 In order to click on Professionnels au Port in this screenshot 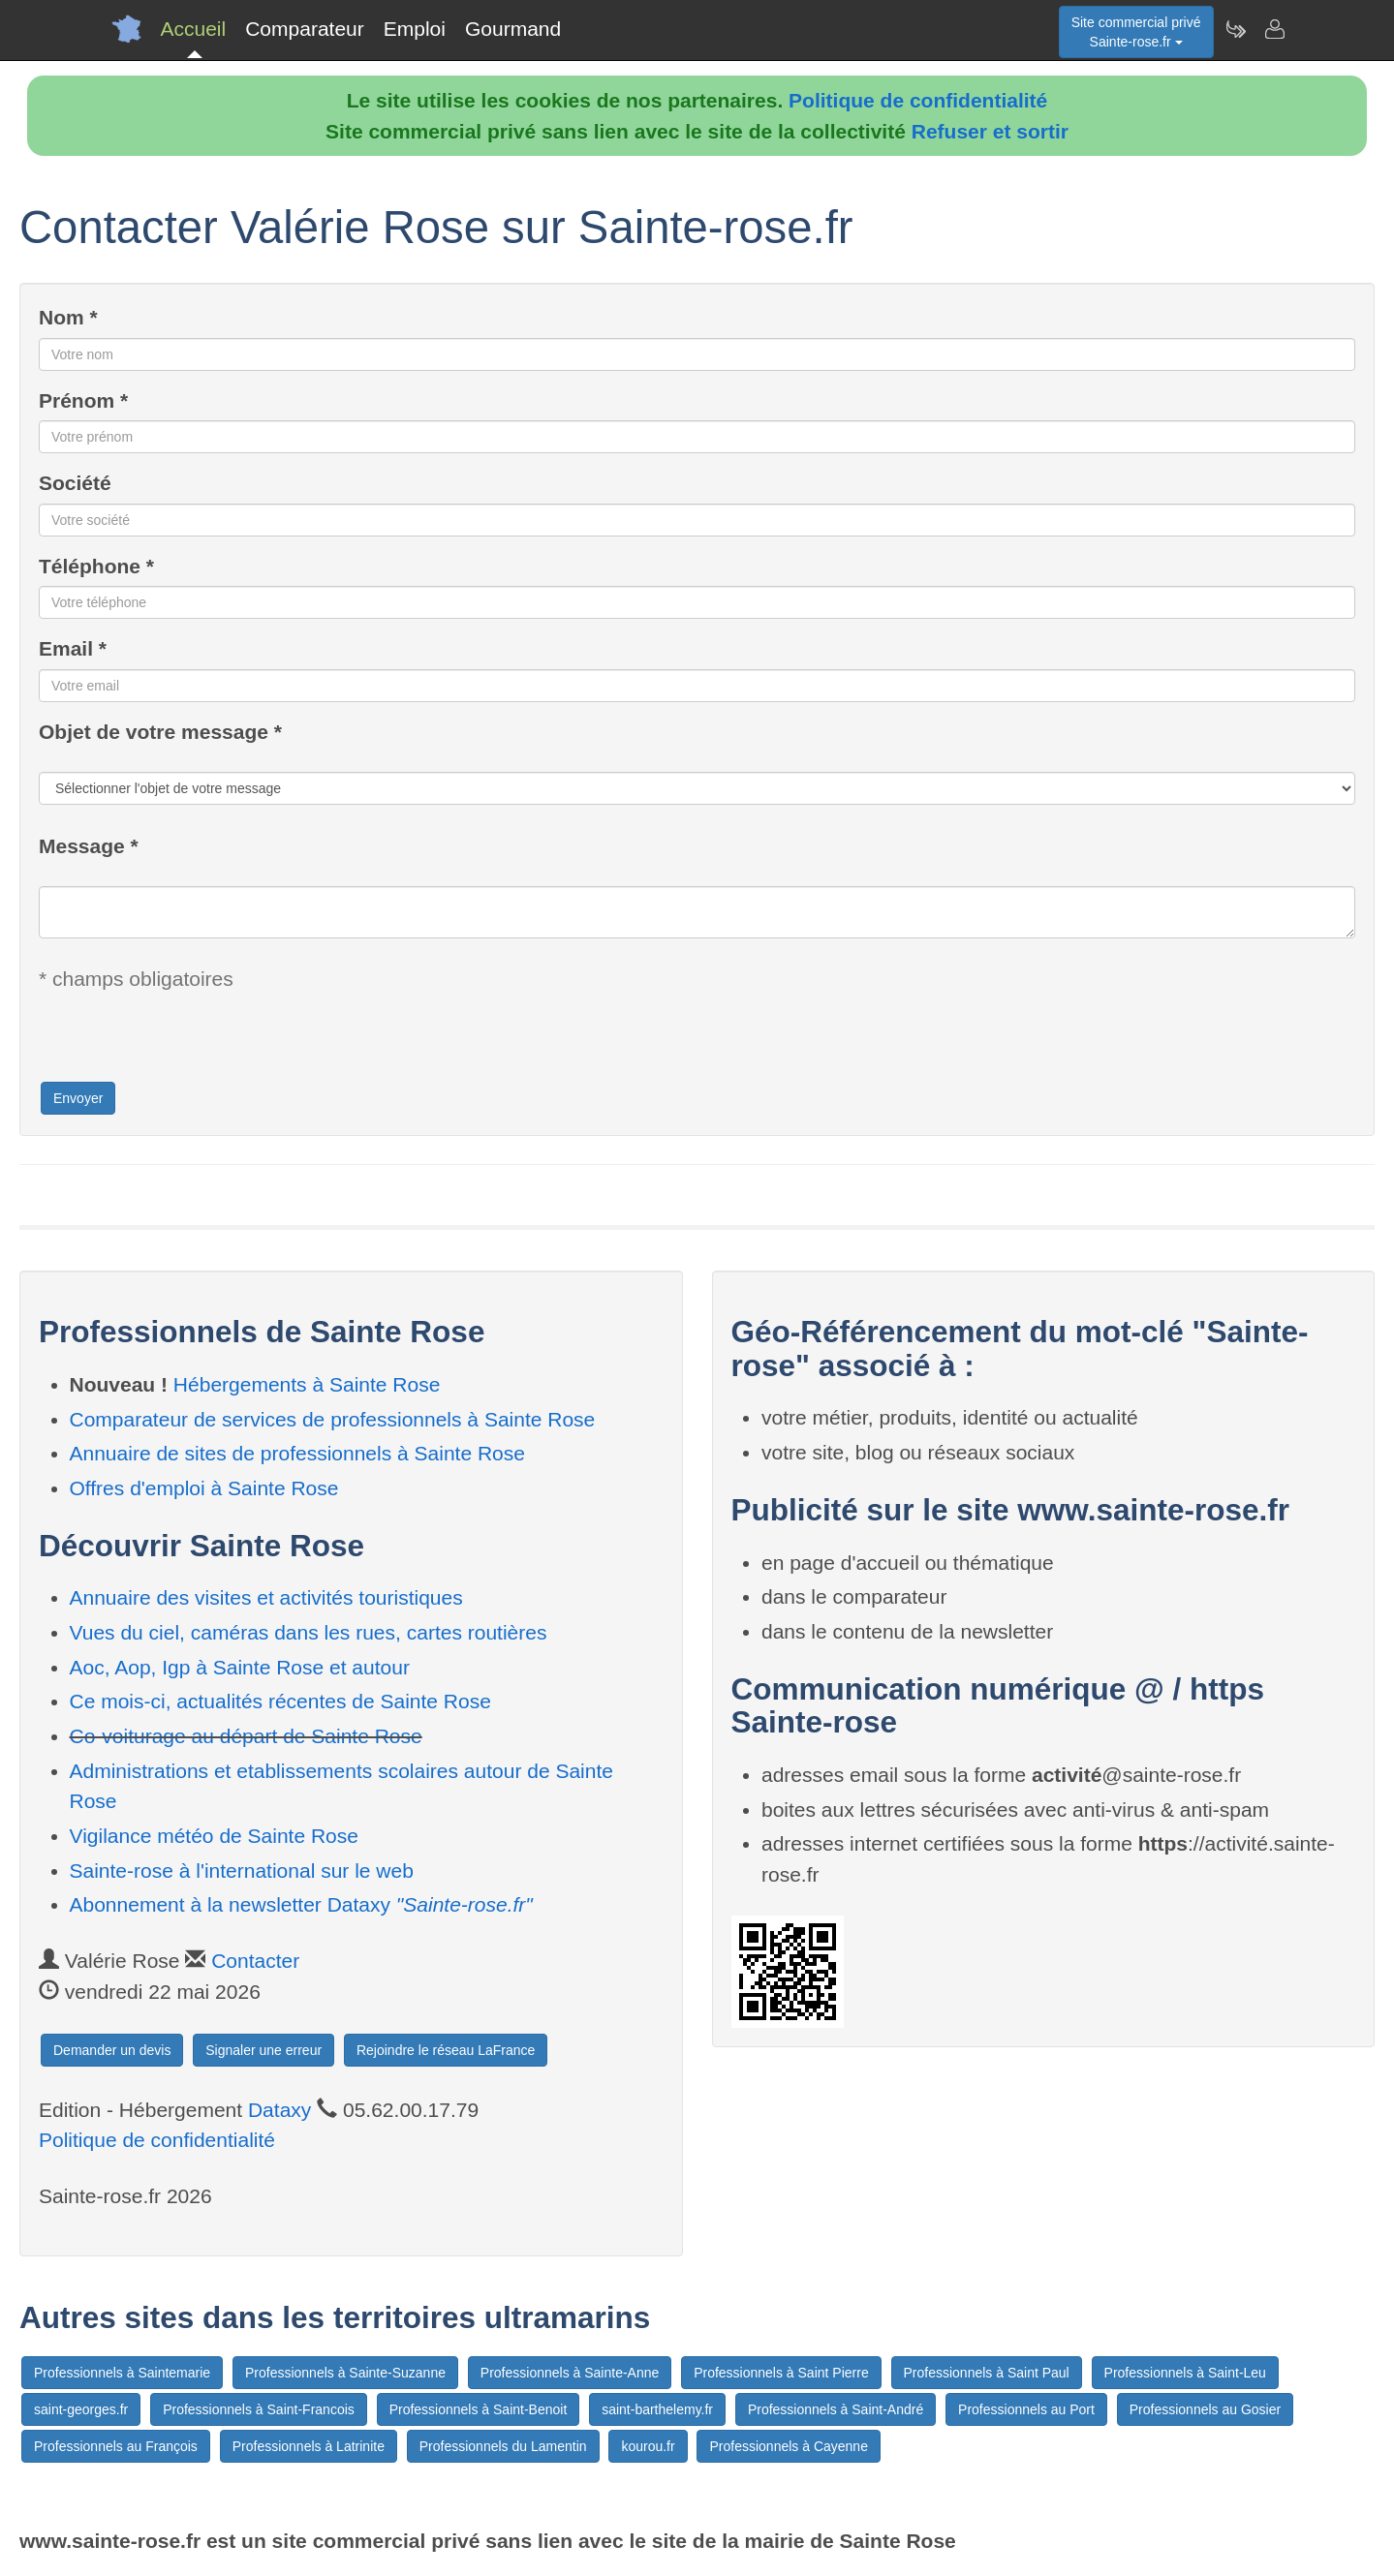, I will do `click(1026, 2409)`.